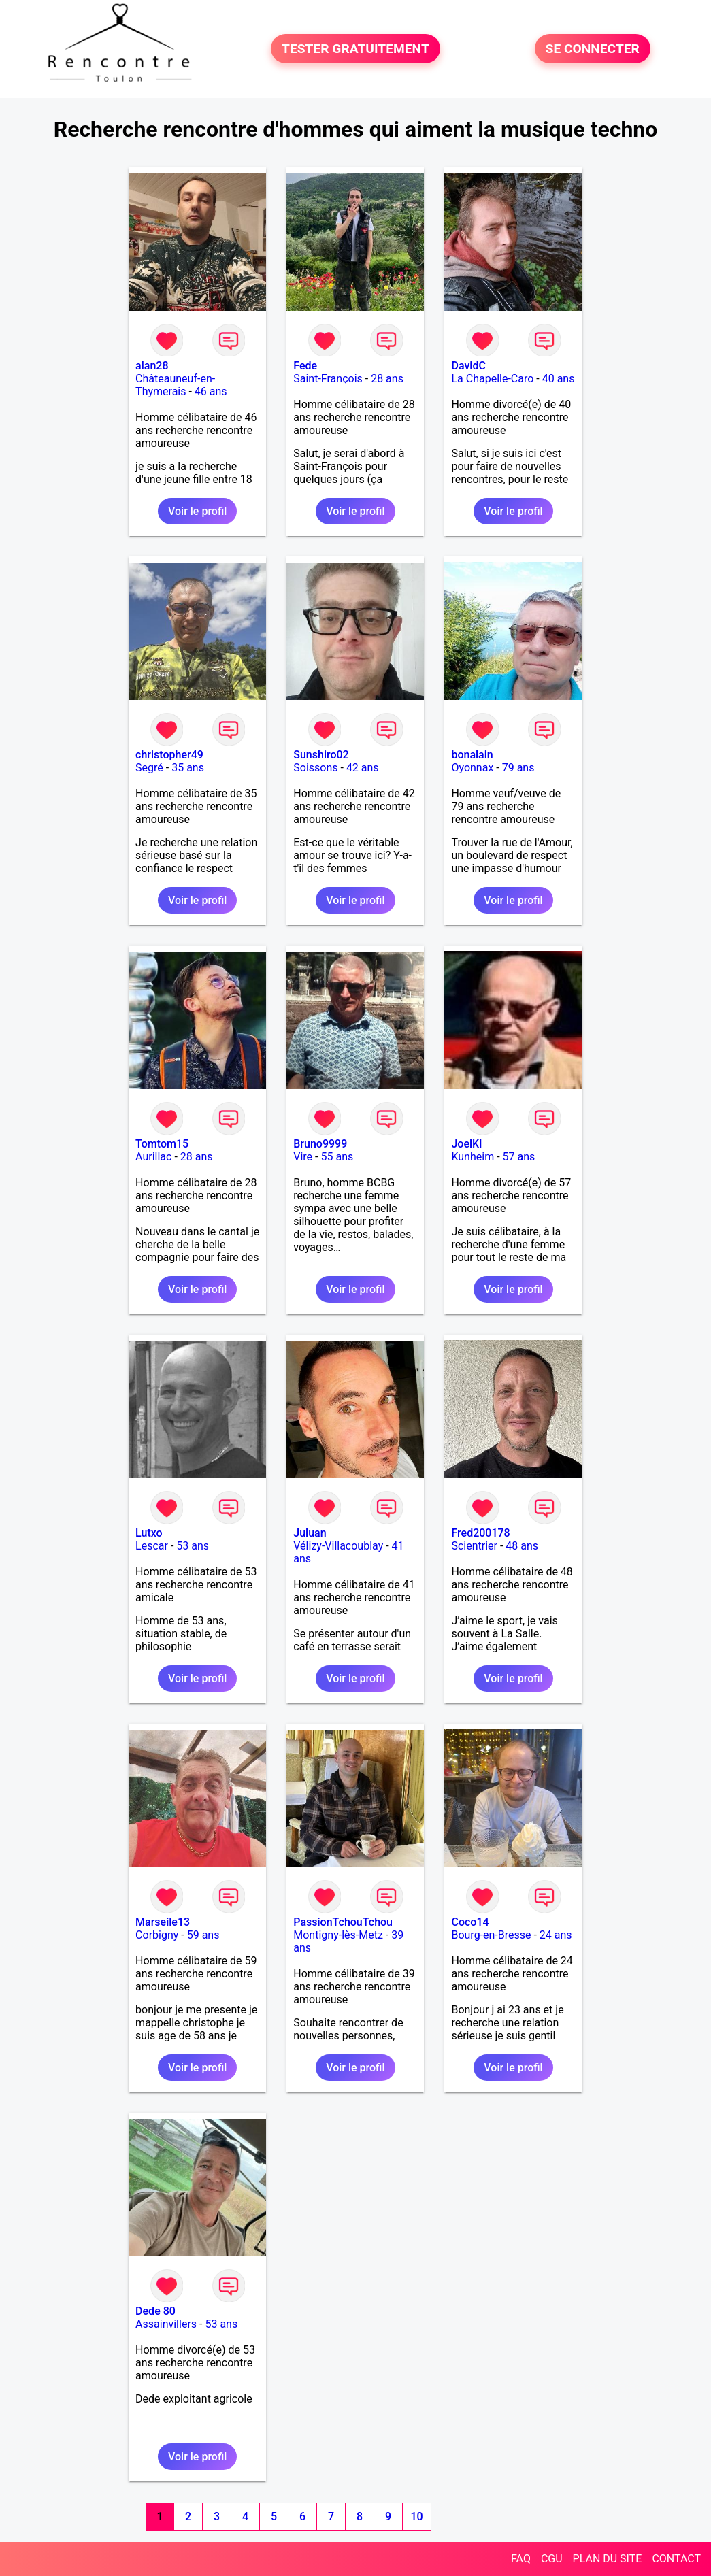 Image resolution: width=711 pixels, height=2576 pixels. What do you see at coordinates (472, 754) in the screenshot?
I see `bonalain` at bounding box center [472, 754].